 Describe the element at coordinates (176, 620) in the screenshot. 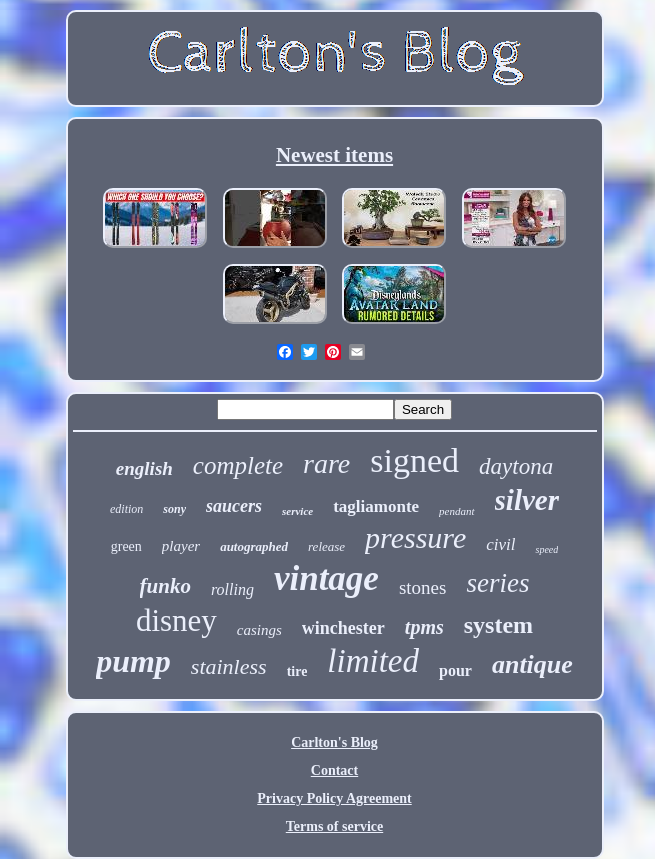

I see `disney` at that location.